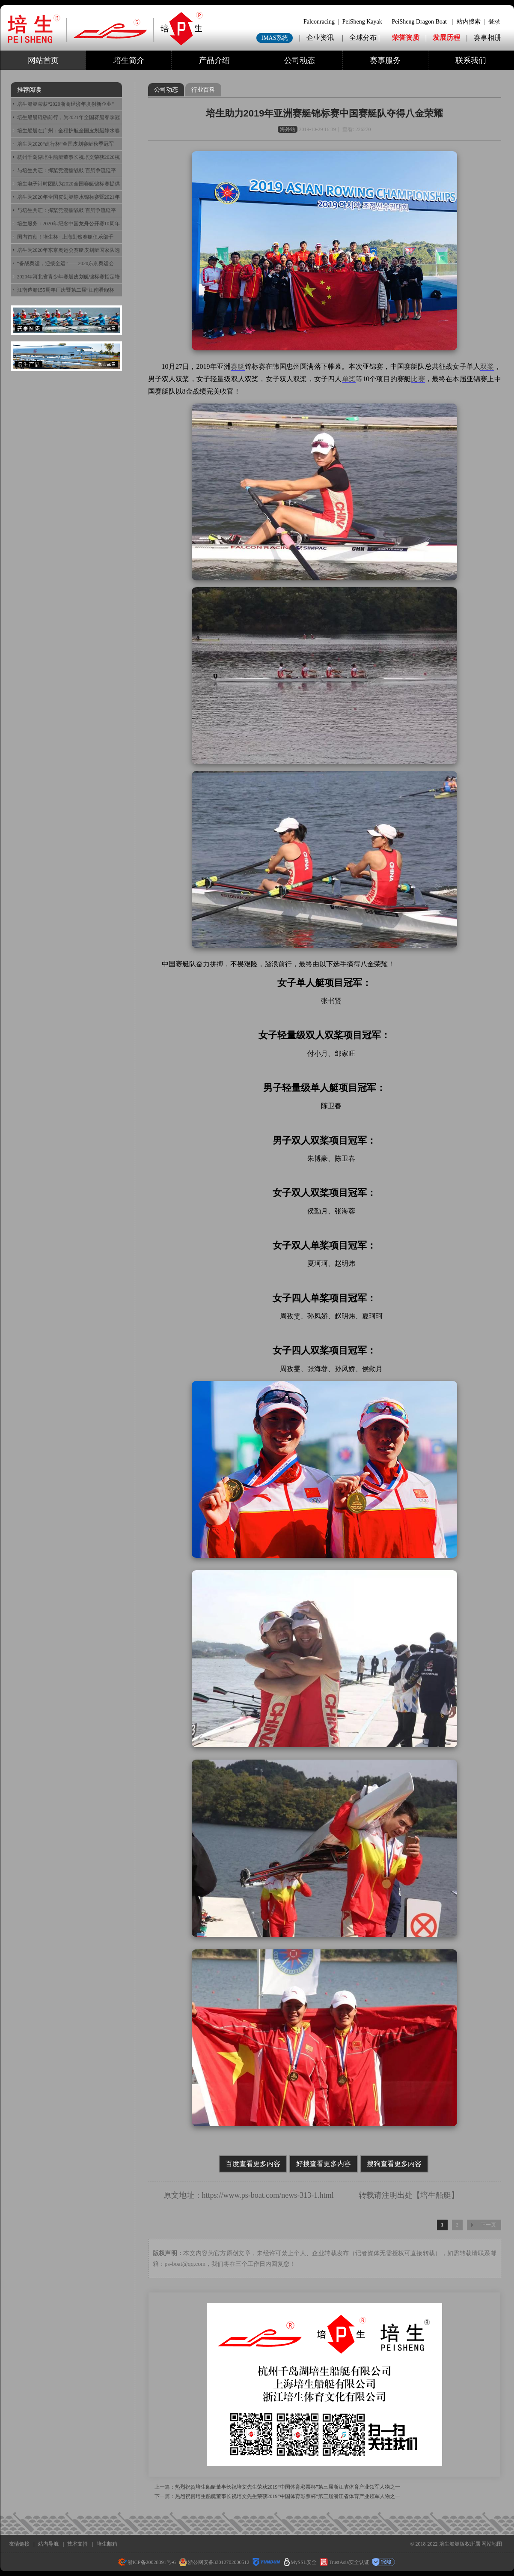 This screenshot has width=514, height=2576. What do you see at coordinates (324, 113) in the screenshot?
I see `培生助力2019年亚洲赛艇锦标赛中国赛艇队夺得八金荣耀` at bounding box center [324, 113].